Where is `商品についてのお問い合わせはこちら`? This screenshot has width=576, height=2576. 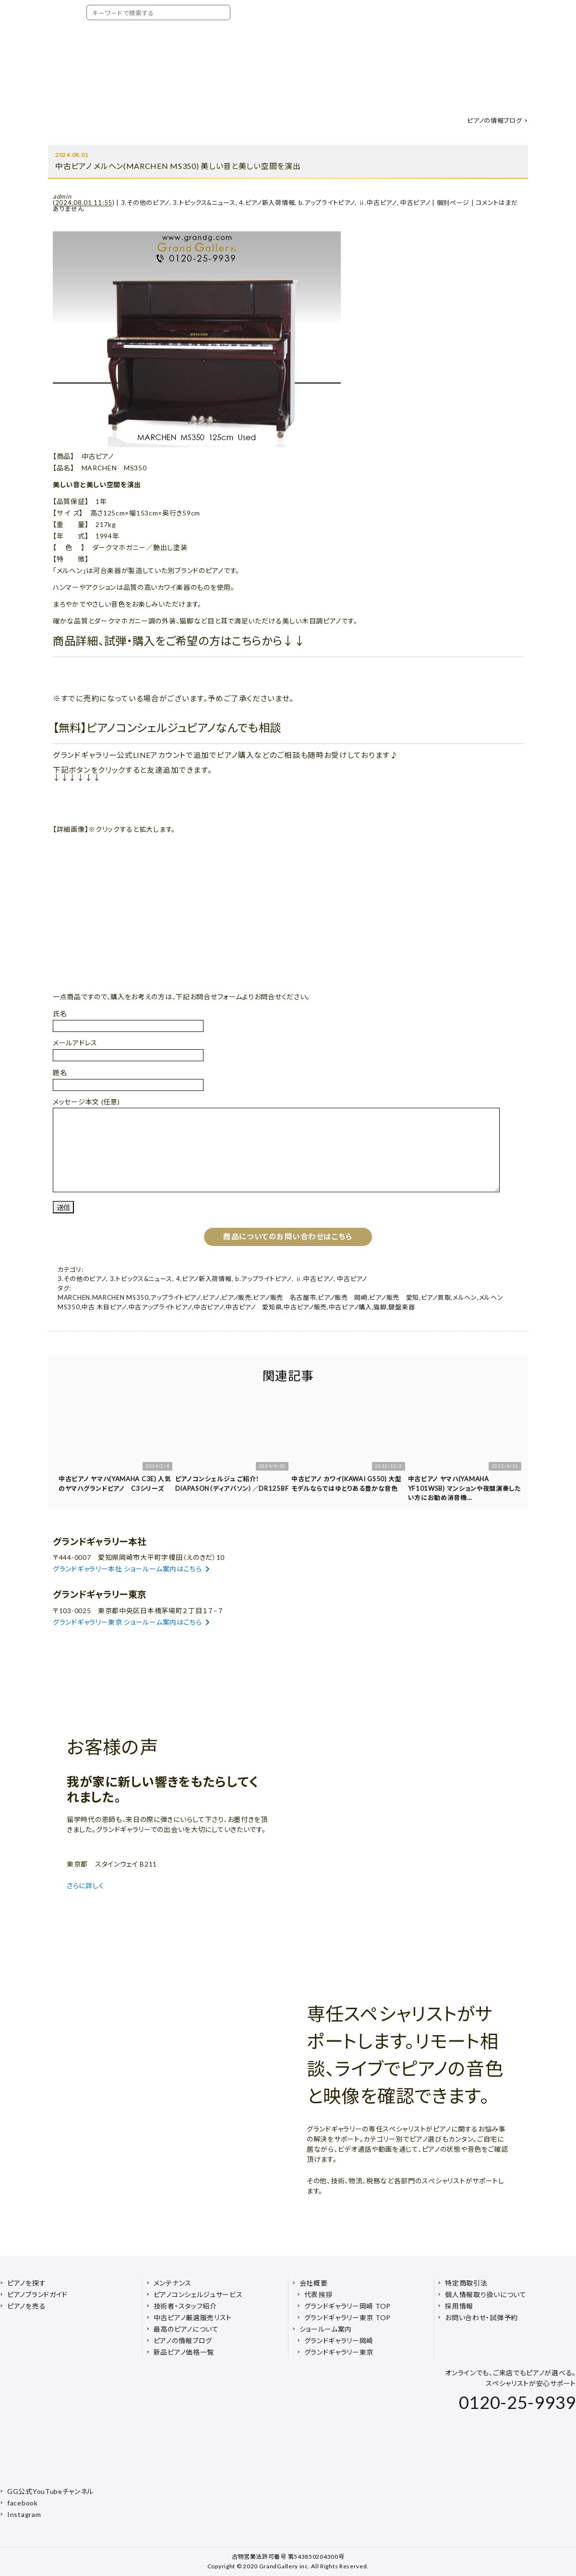
商品についてのお問い合わせはこちら is located at coordinates (287, 1236).